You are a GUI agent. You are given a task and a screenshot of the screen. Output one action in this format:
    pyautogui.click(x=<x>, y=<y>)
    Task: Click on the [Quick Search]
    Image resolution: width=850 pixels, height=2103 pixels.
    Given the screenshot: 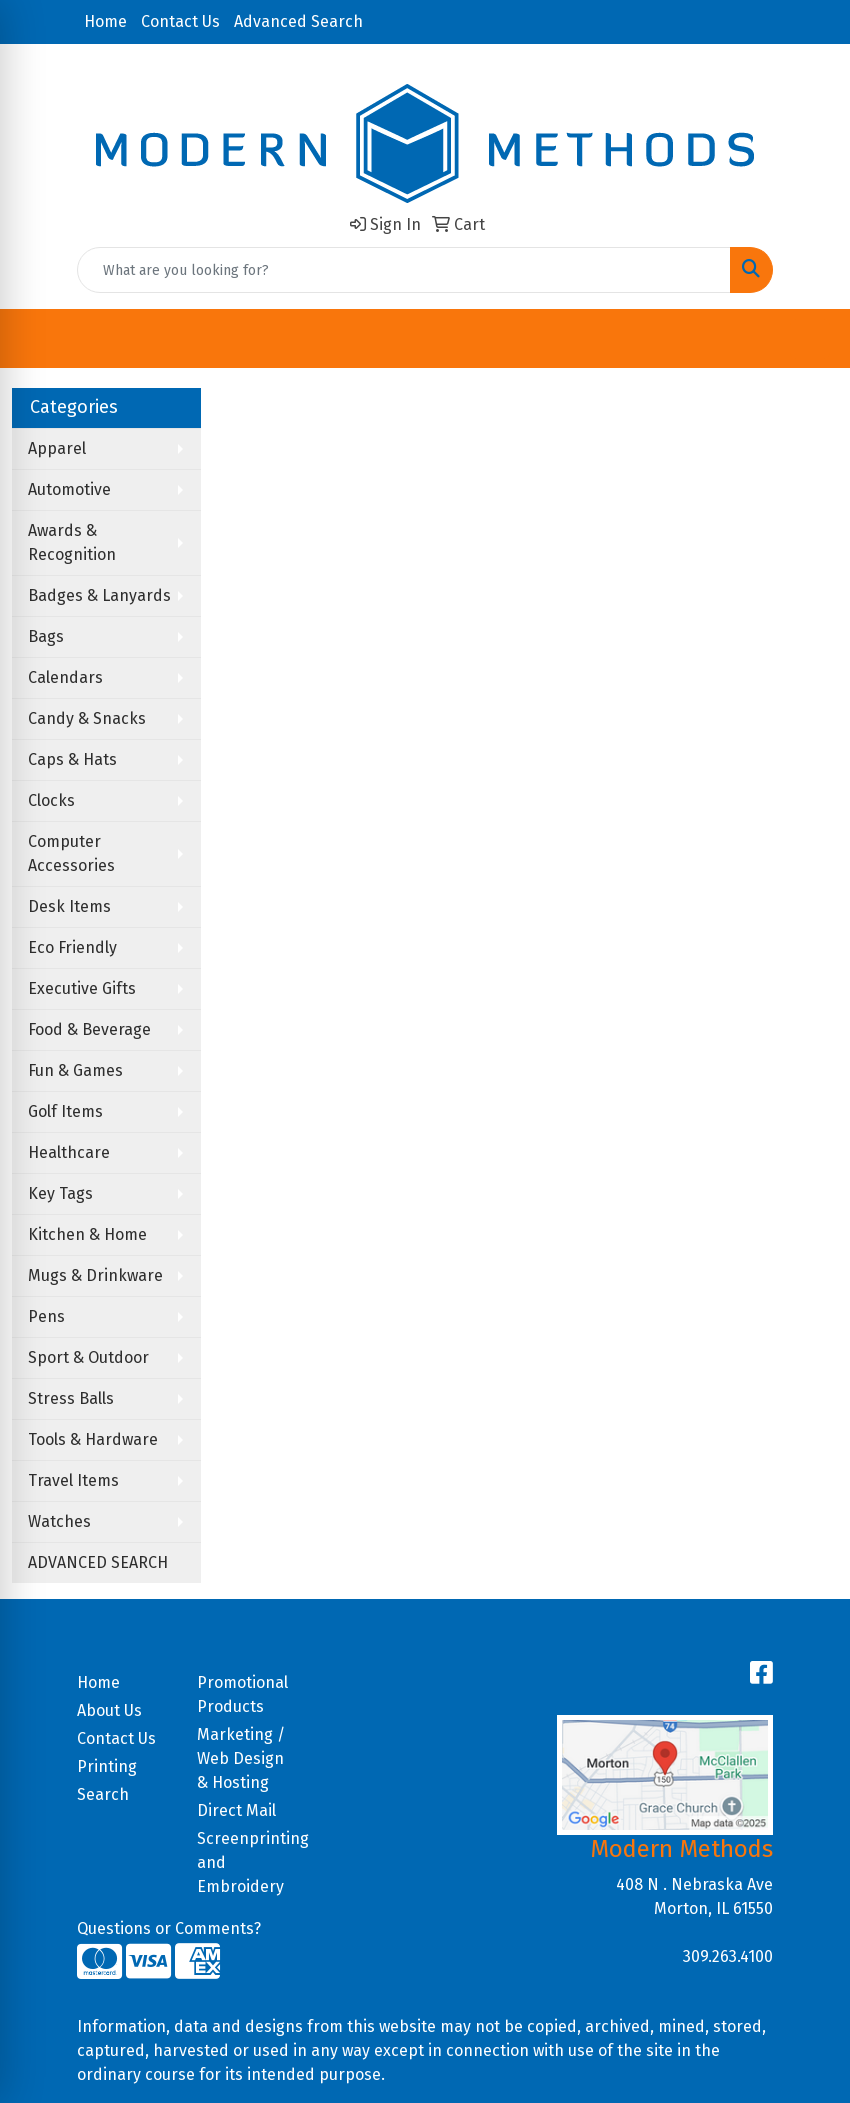 What is the action you would take?
    pyautogui.click(x=404, y=270)
    